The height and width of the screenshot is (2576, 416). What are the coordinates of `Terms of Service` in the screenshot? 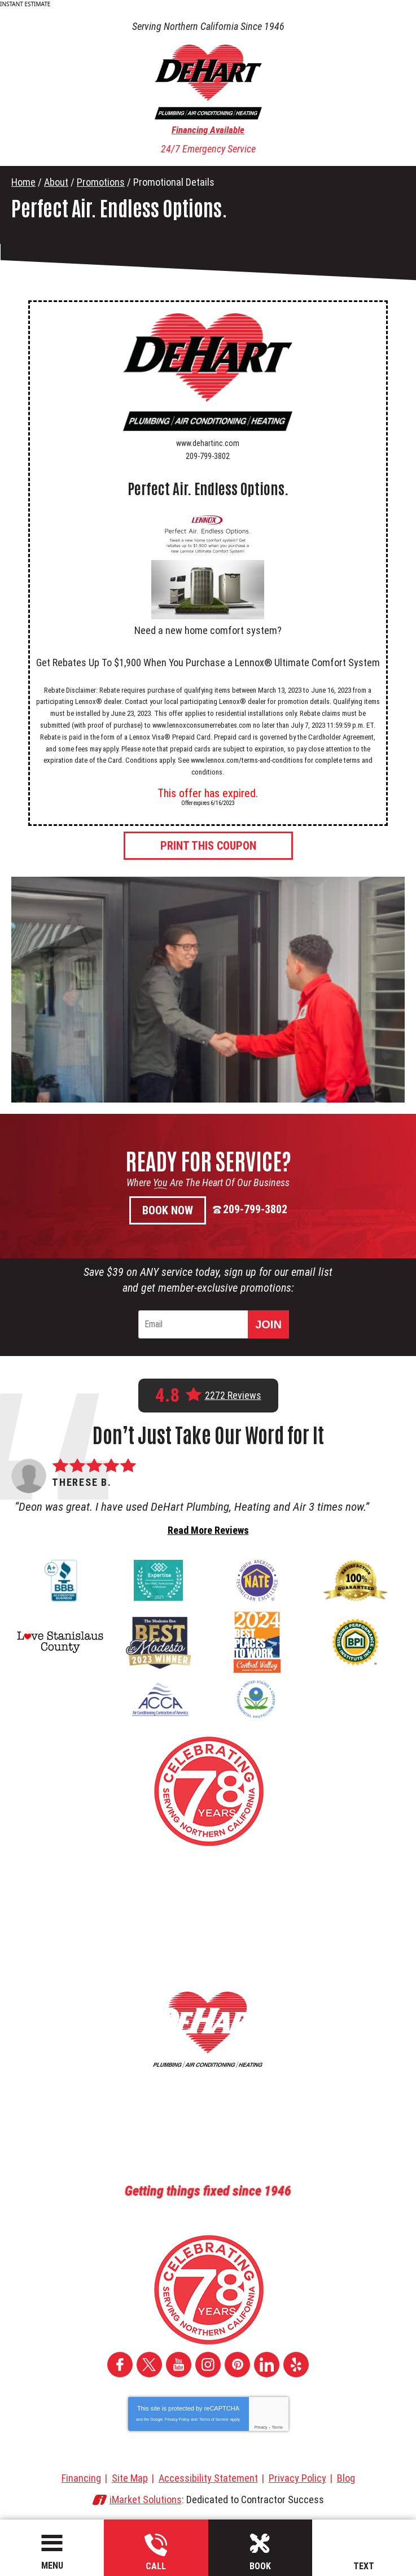 It's located at (214, 2419).